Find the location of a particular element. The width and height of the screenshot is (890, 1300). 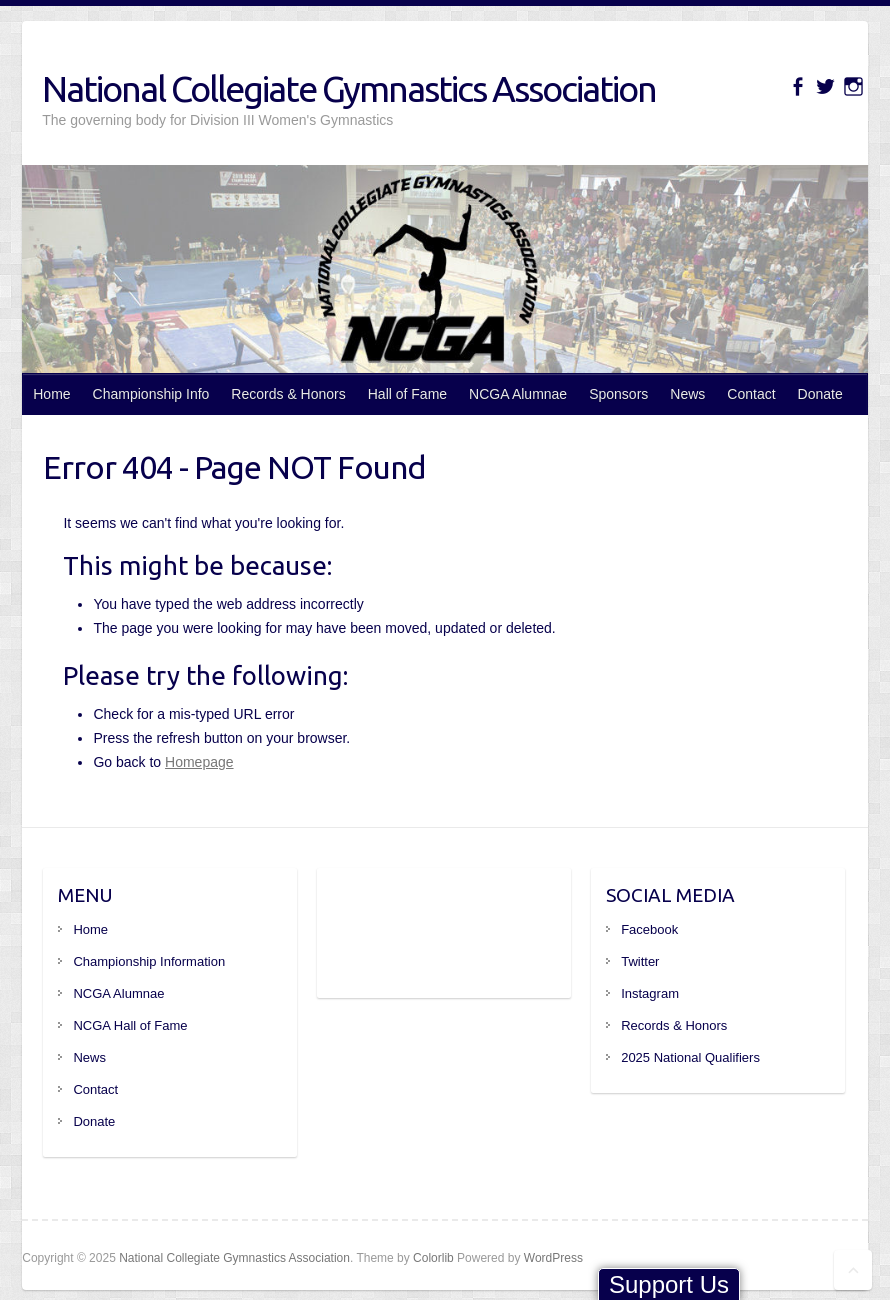

Championship Info is located at coordinates (151, 394).